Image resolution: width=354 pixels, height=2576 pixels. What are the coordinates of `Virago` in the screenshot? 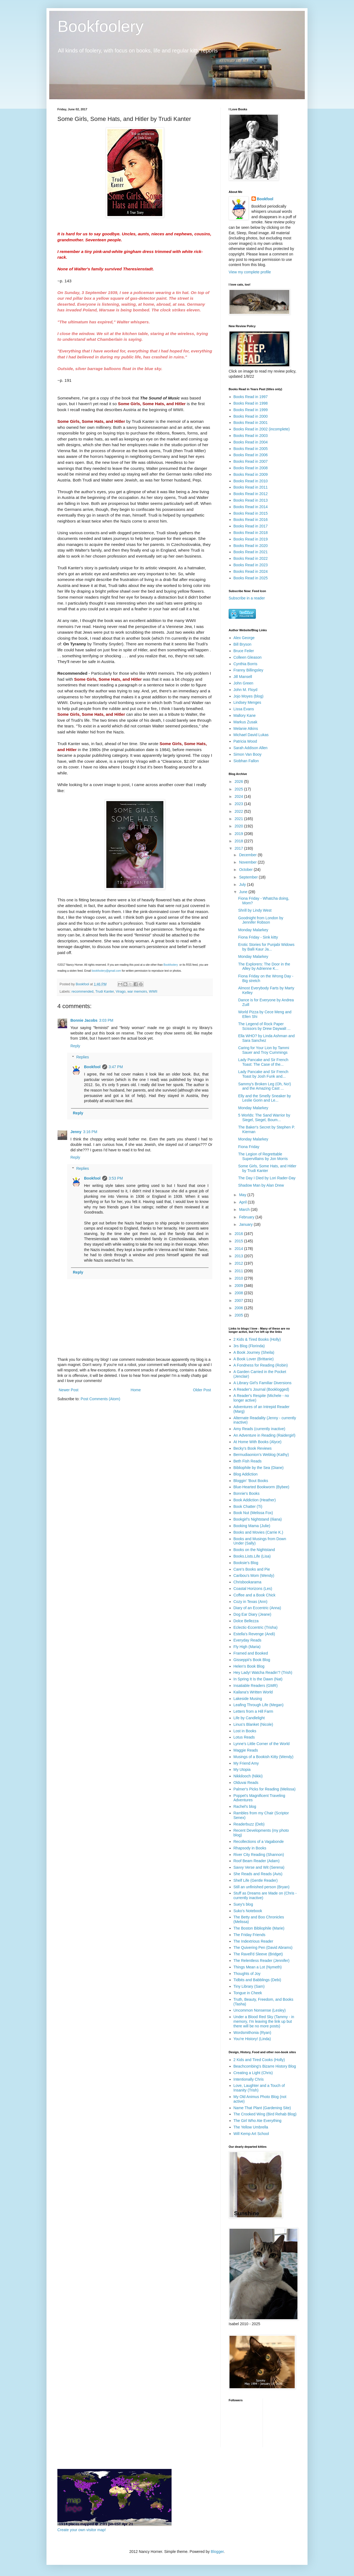 It's located at (121, 991).